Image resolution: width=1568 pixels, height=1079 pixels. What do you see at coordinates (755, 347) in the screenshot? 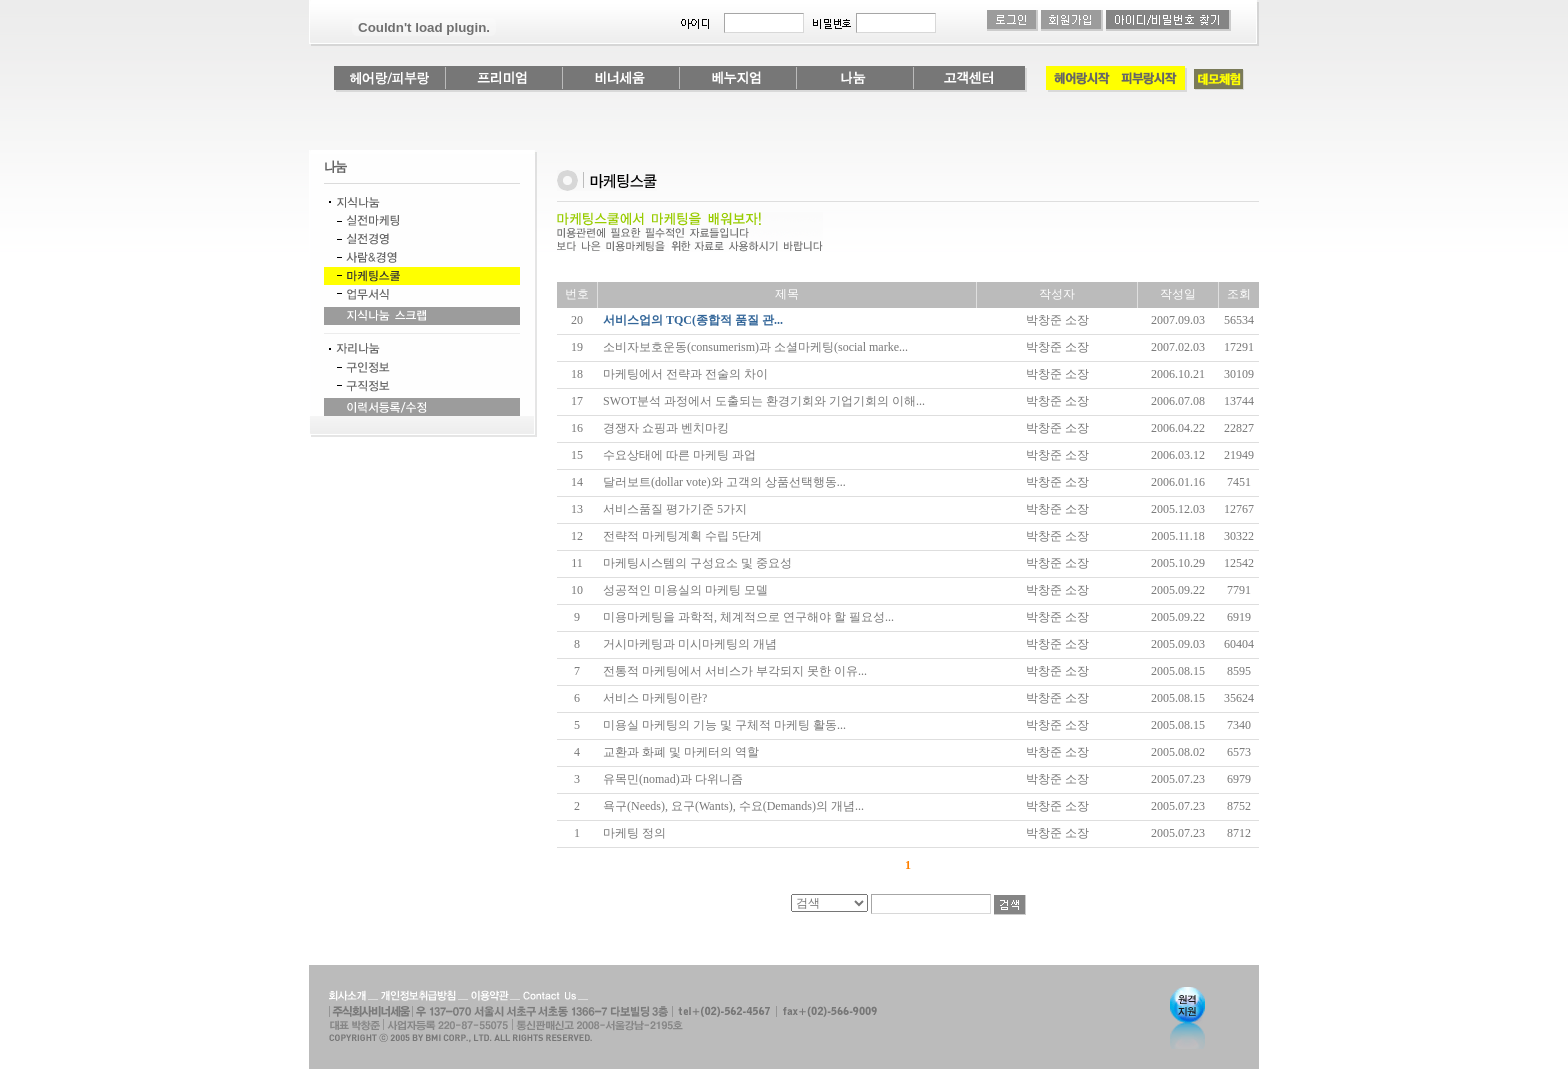
I see `소비자보호운동(consumerism)과 소셜마케팅(social marke...` at bounding box center [755, 347].